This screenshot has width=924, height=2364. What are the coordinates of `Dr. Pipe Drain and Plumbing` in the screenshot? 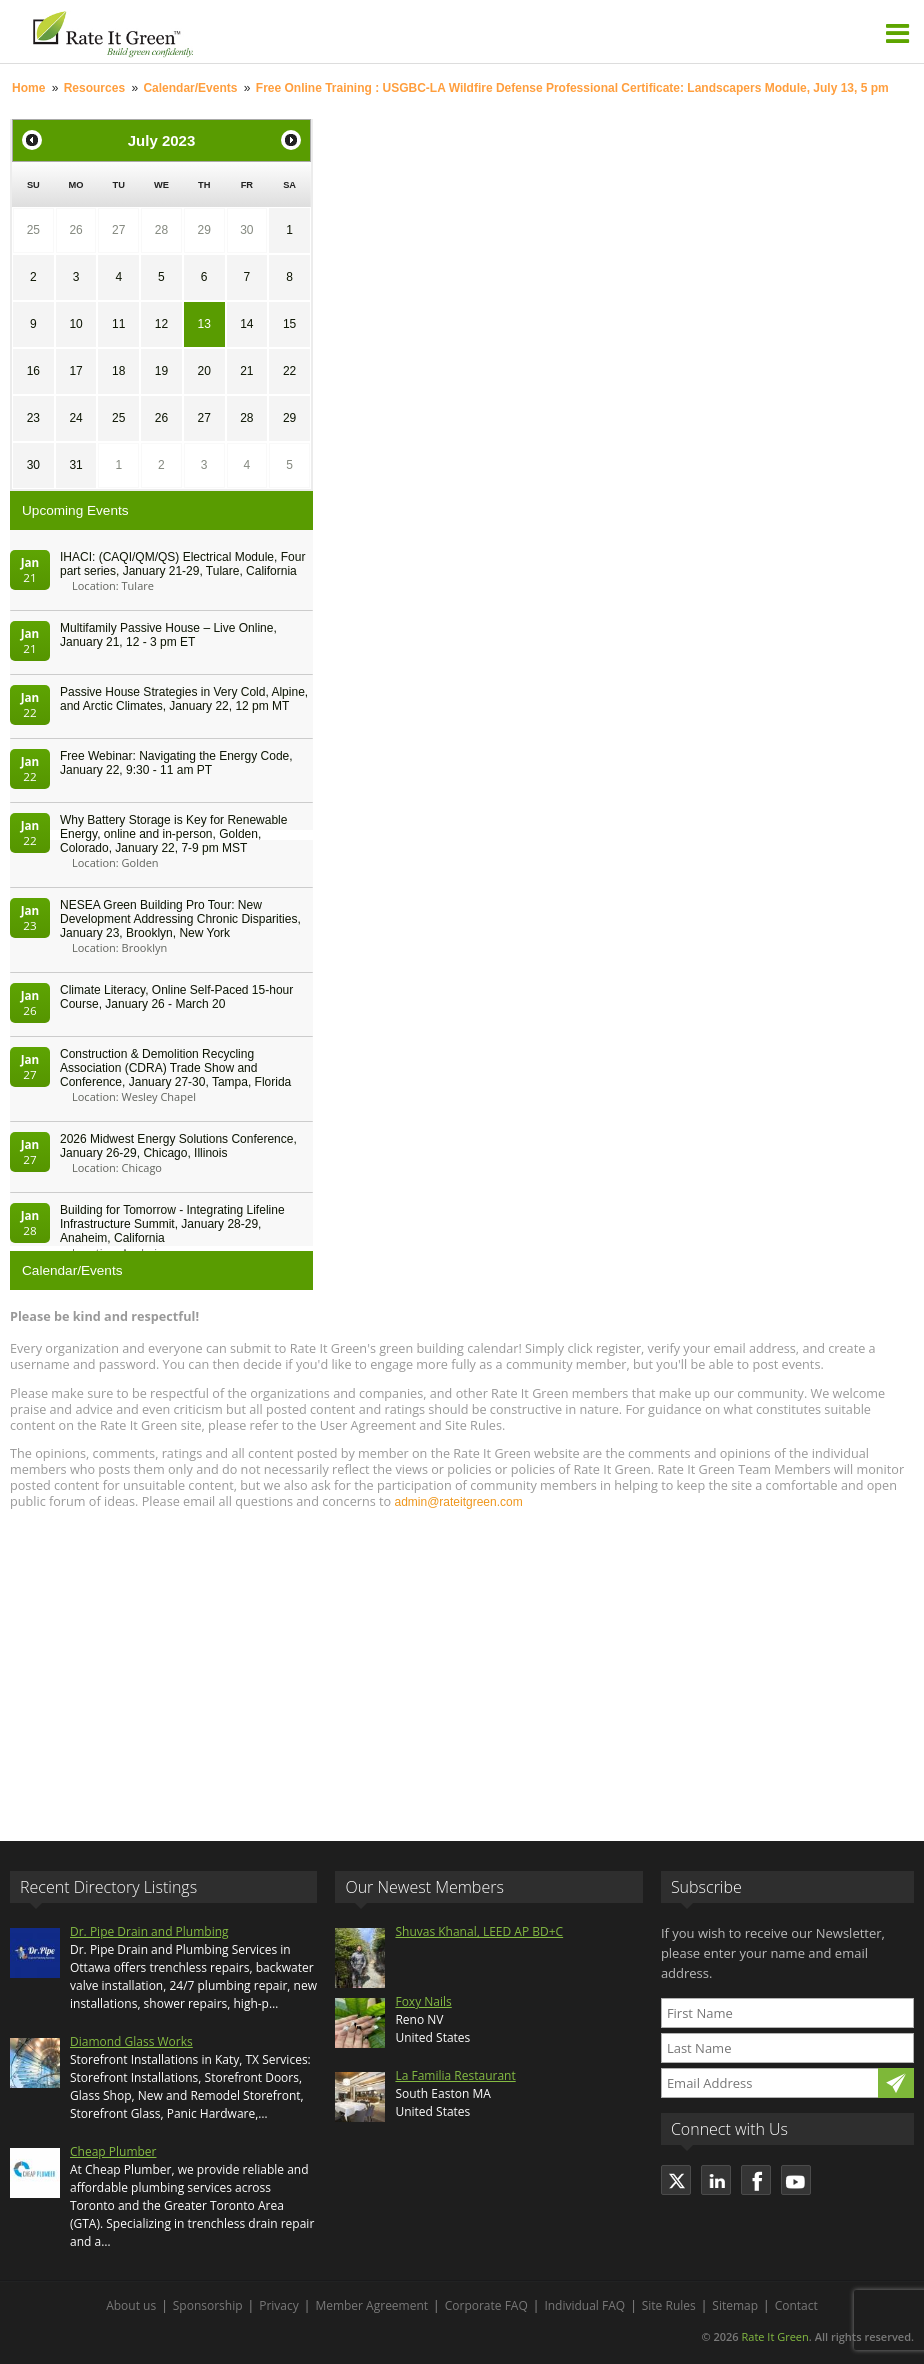 It's located at (149, 1931).